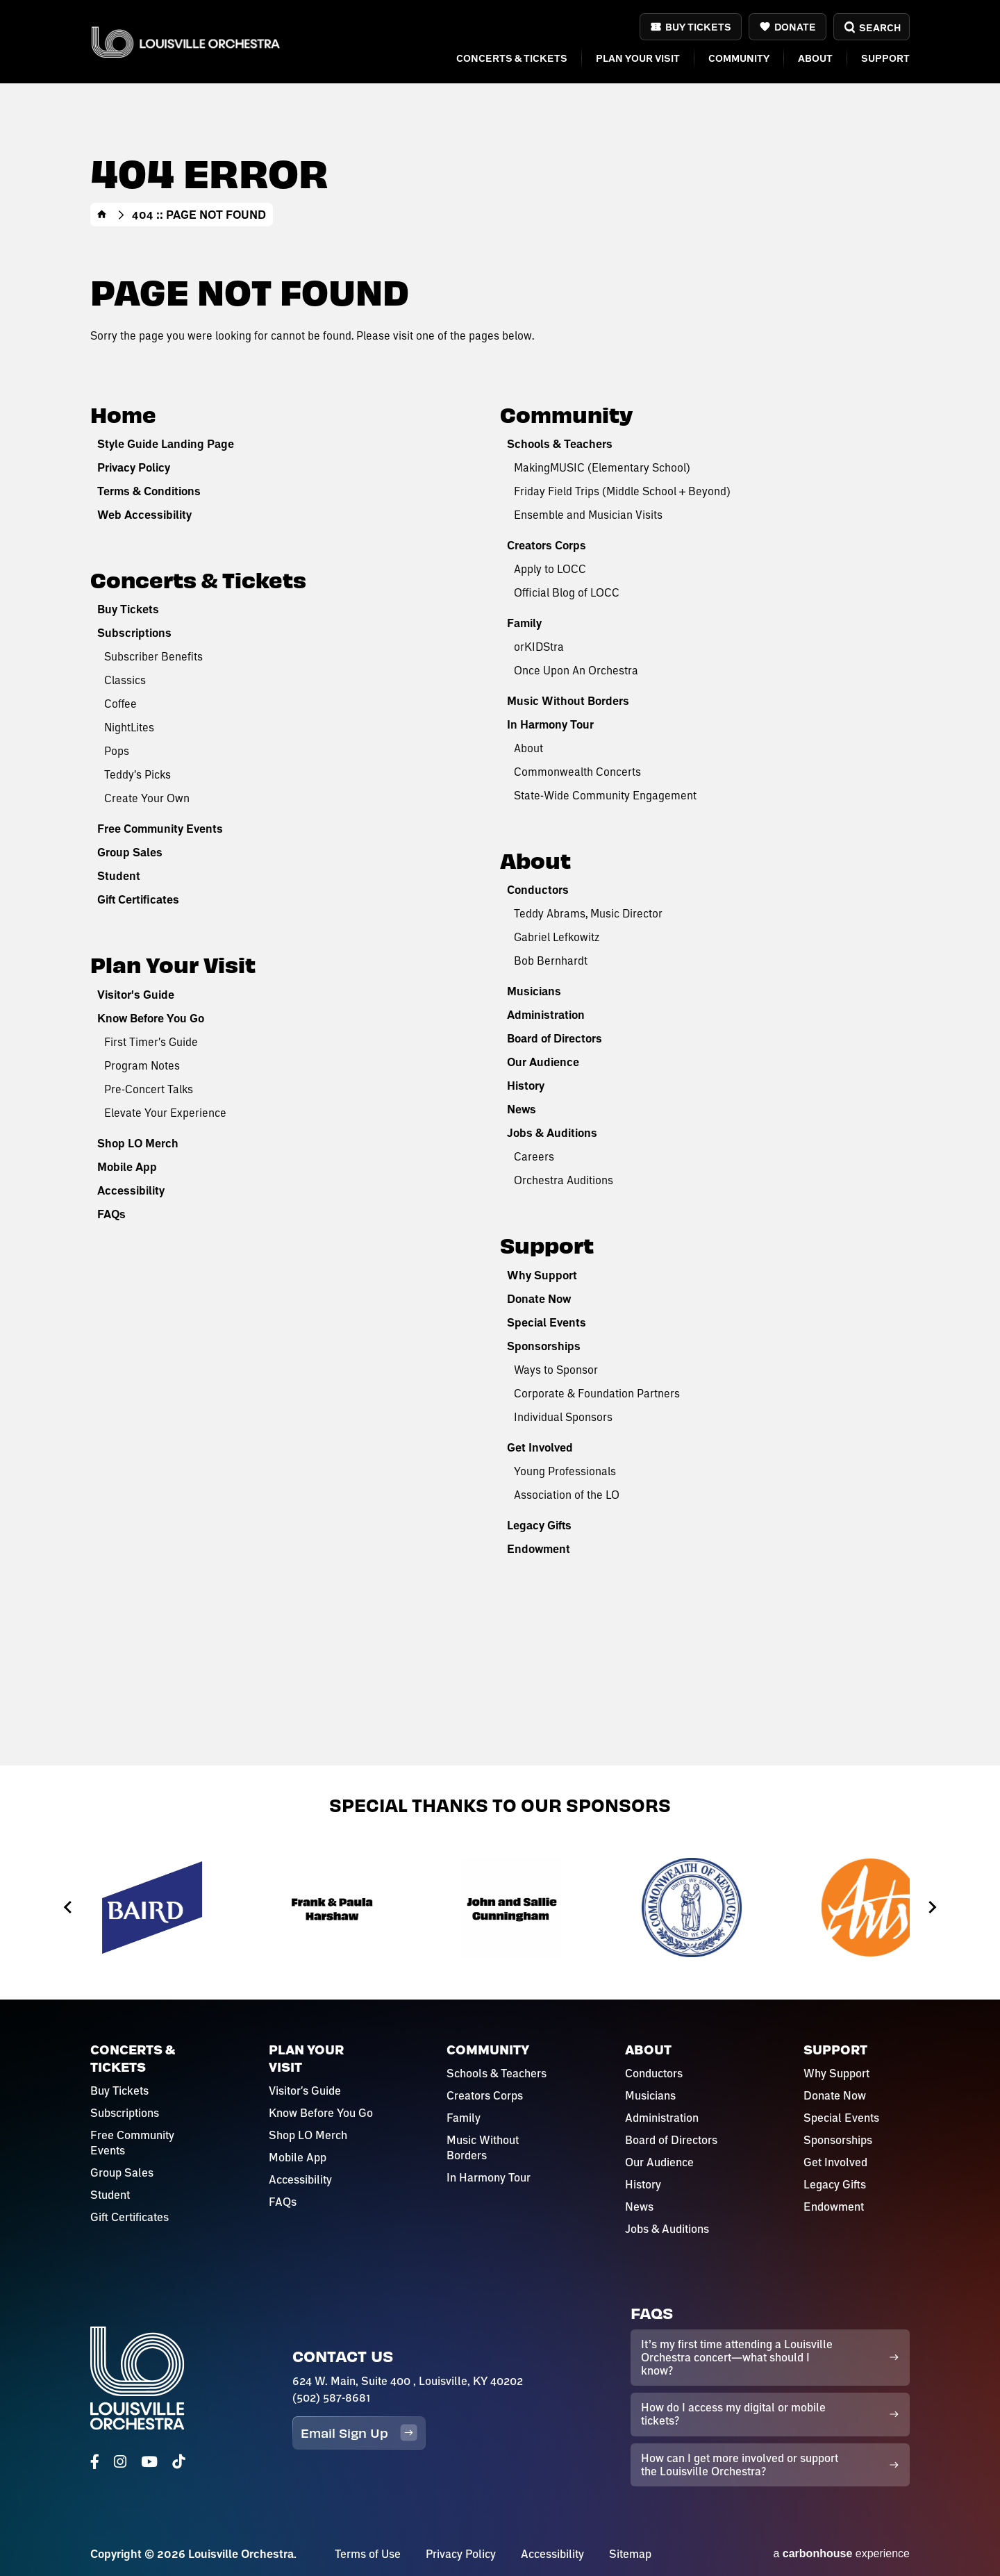  I want to click on In Harmony Tour, so click(550, 724).